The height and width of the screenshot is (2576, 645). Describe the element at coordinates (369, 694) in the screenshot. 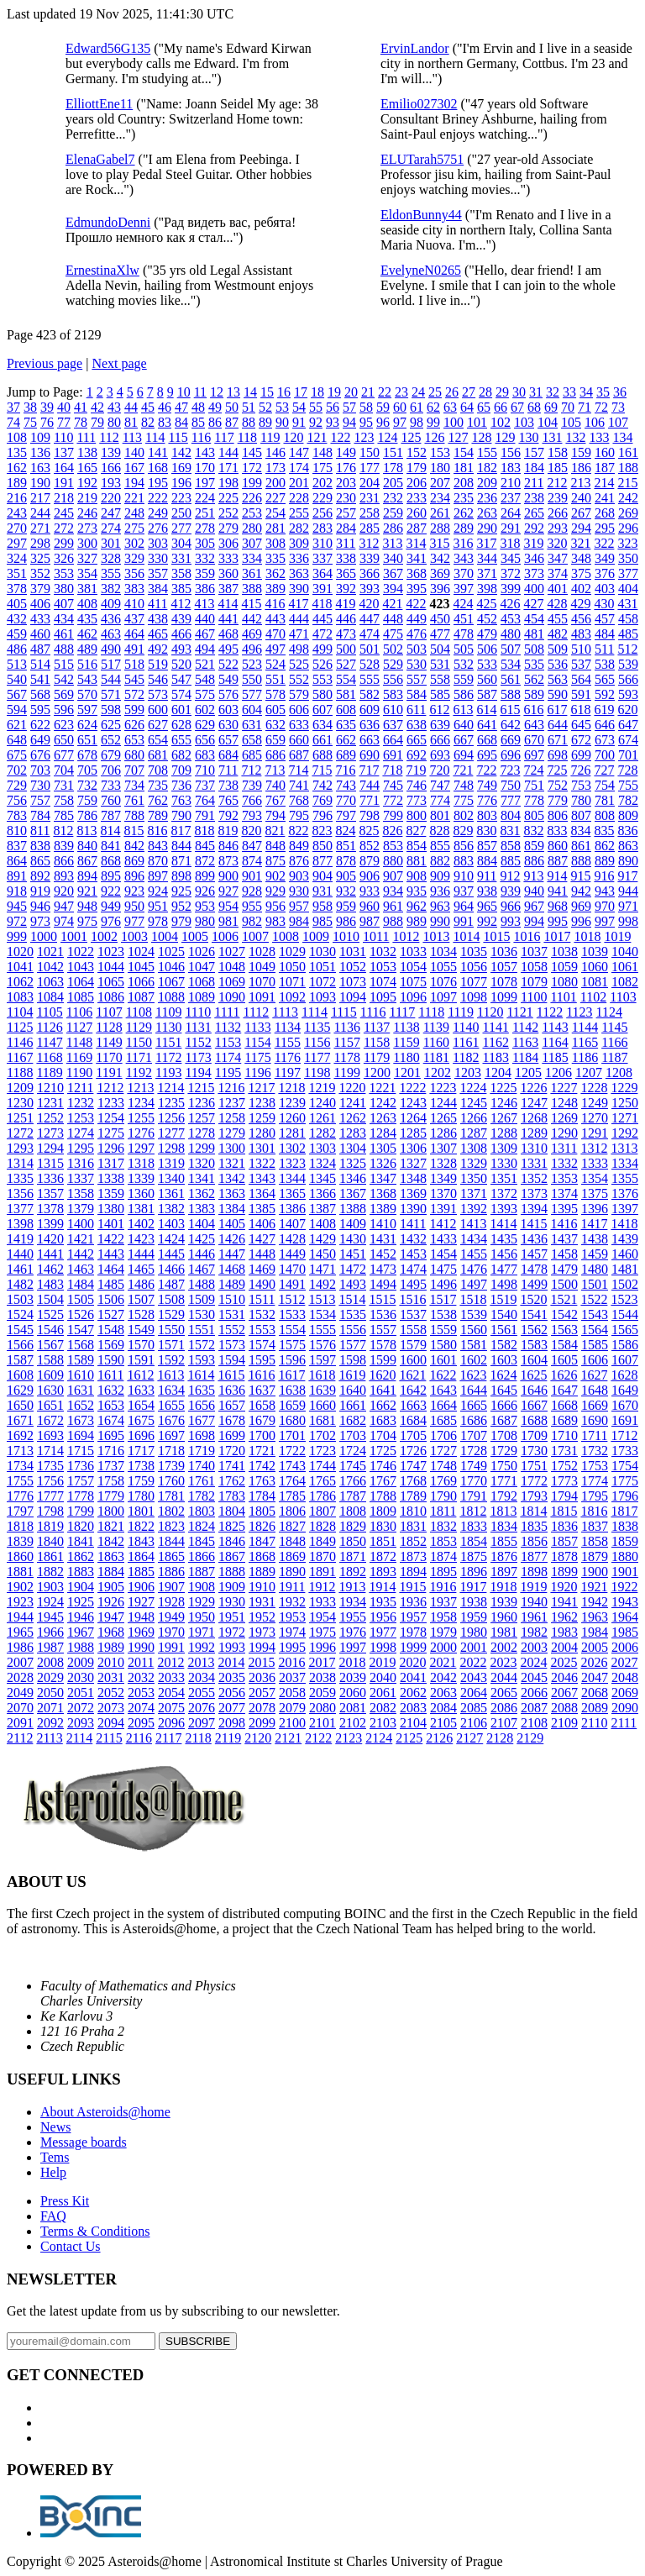

I see `582` at that location.